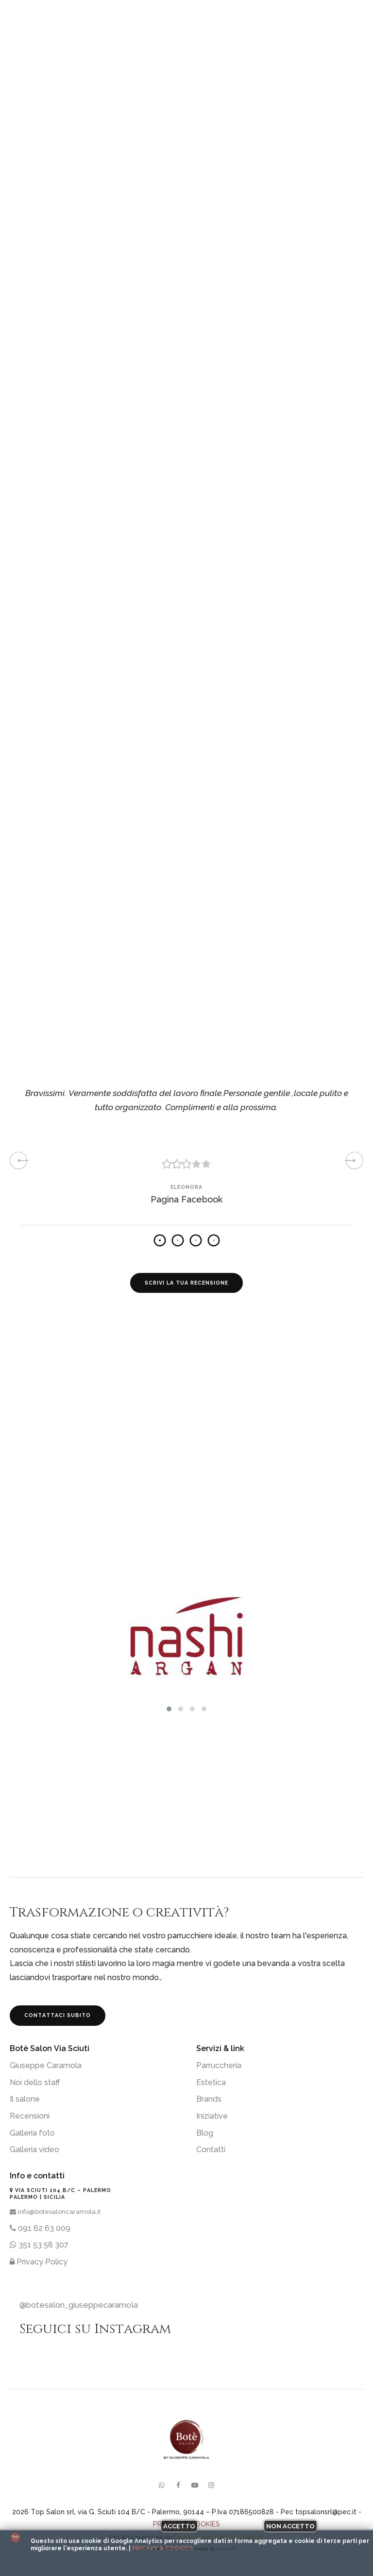 The width and height of the screenshot is (373, 2576). Describe the element at coordinates (204, 2133) in the screenshot. I see `Blog` at that location.